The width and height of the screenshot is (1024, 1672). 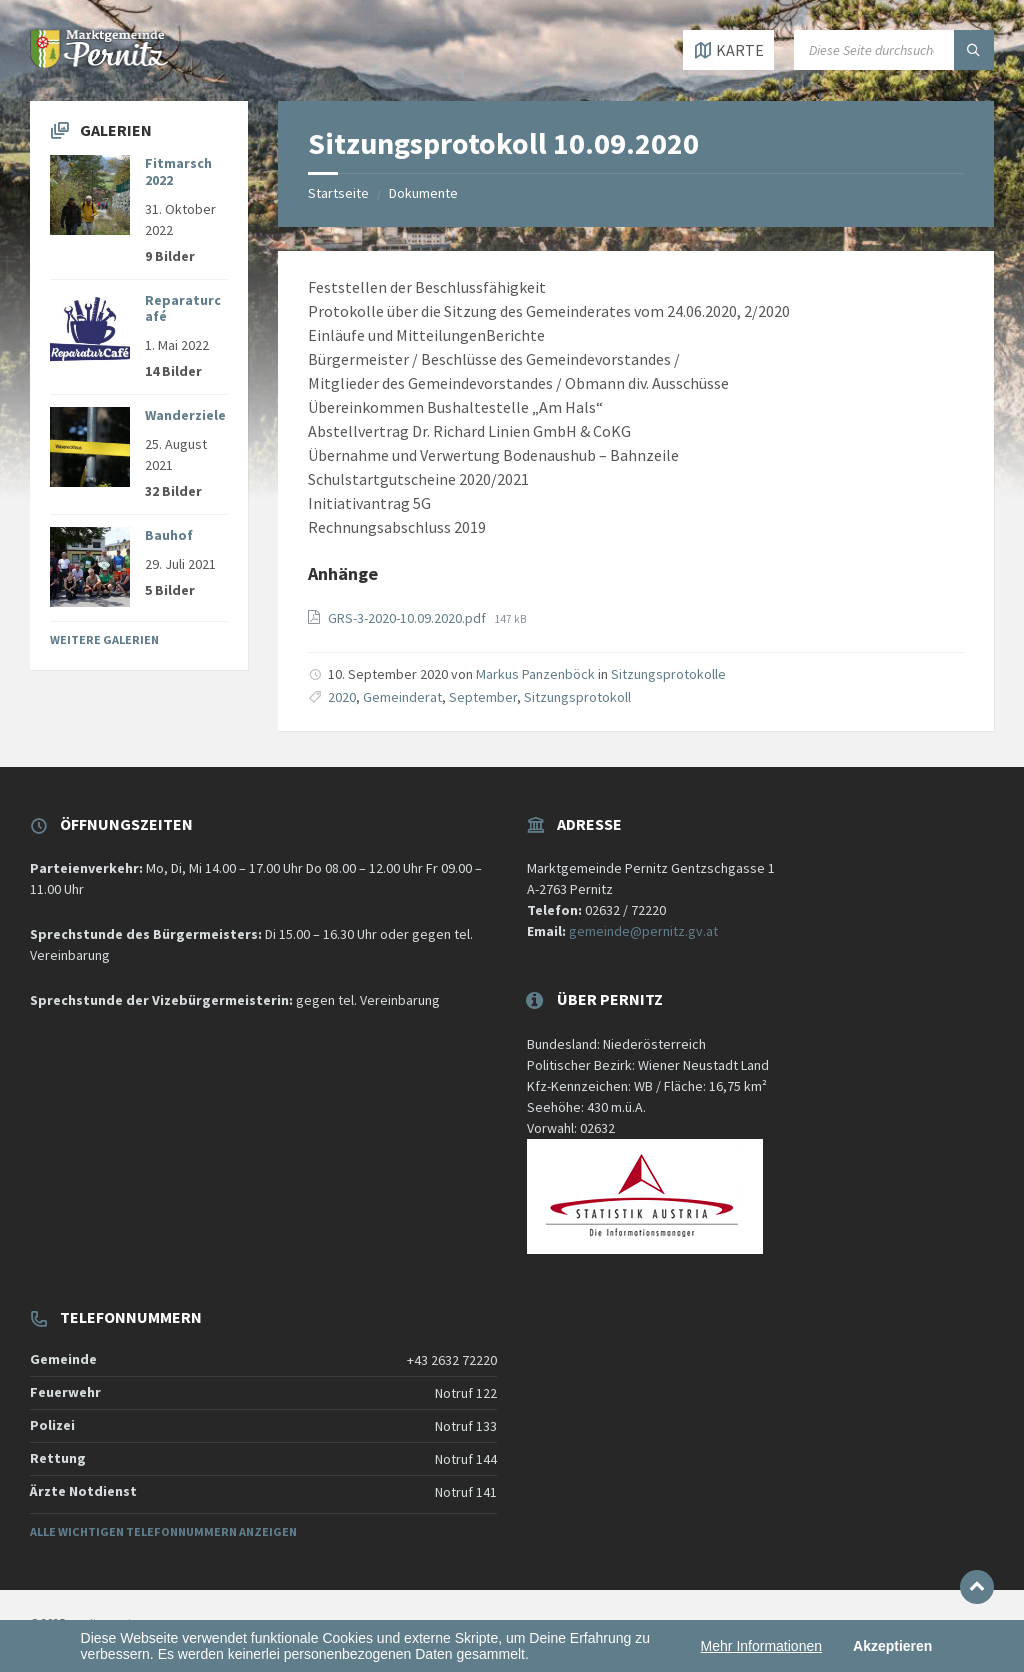 What do you see at coordinates (104, 639) in the screenshot?
I see `Weitere Galerien` at bounding box center [104, 639].